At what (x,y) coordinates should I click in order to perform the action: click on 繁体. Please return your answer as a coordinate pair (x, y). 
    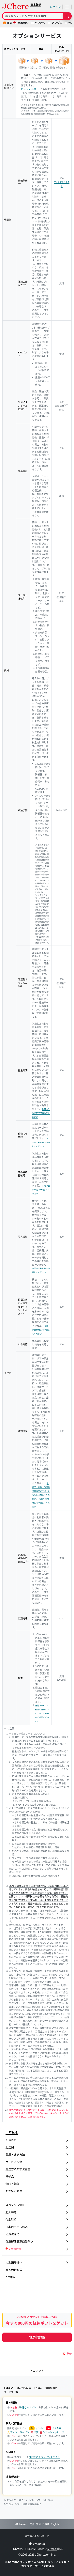
    Looking at the image, I should click on (38, 2524).